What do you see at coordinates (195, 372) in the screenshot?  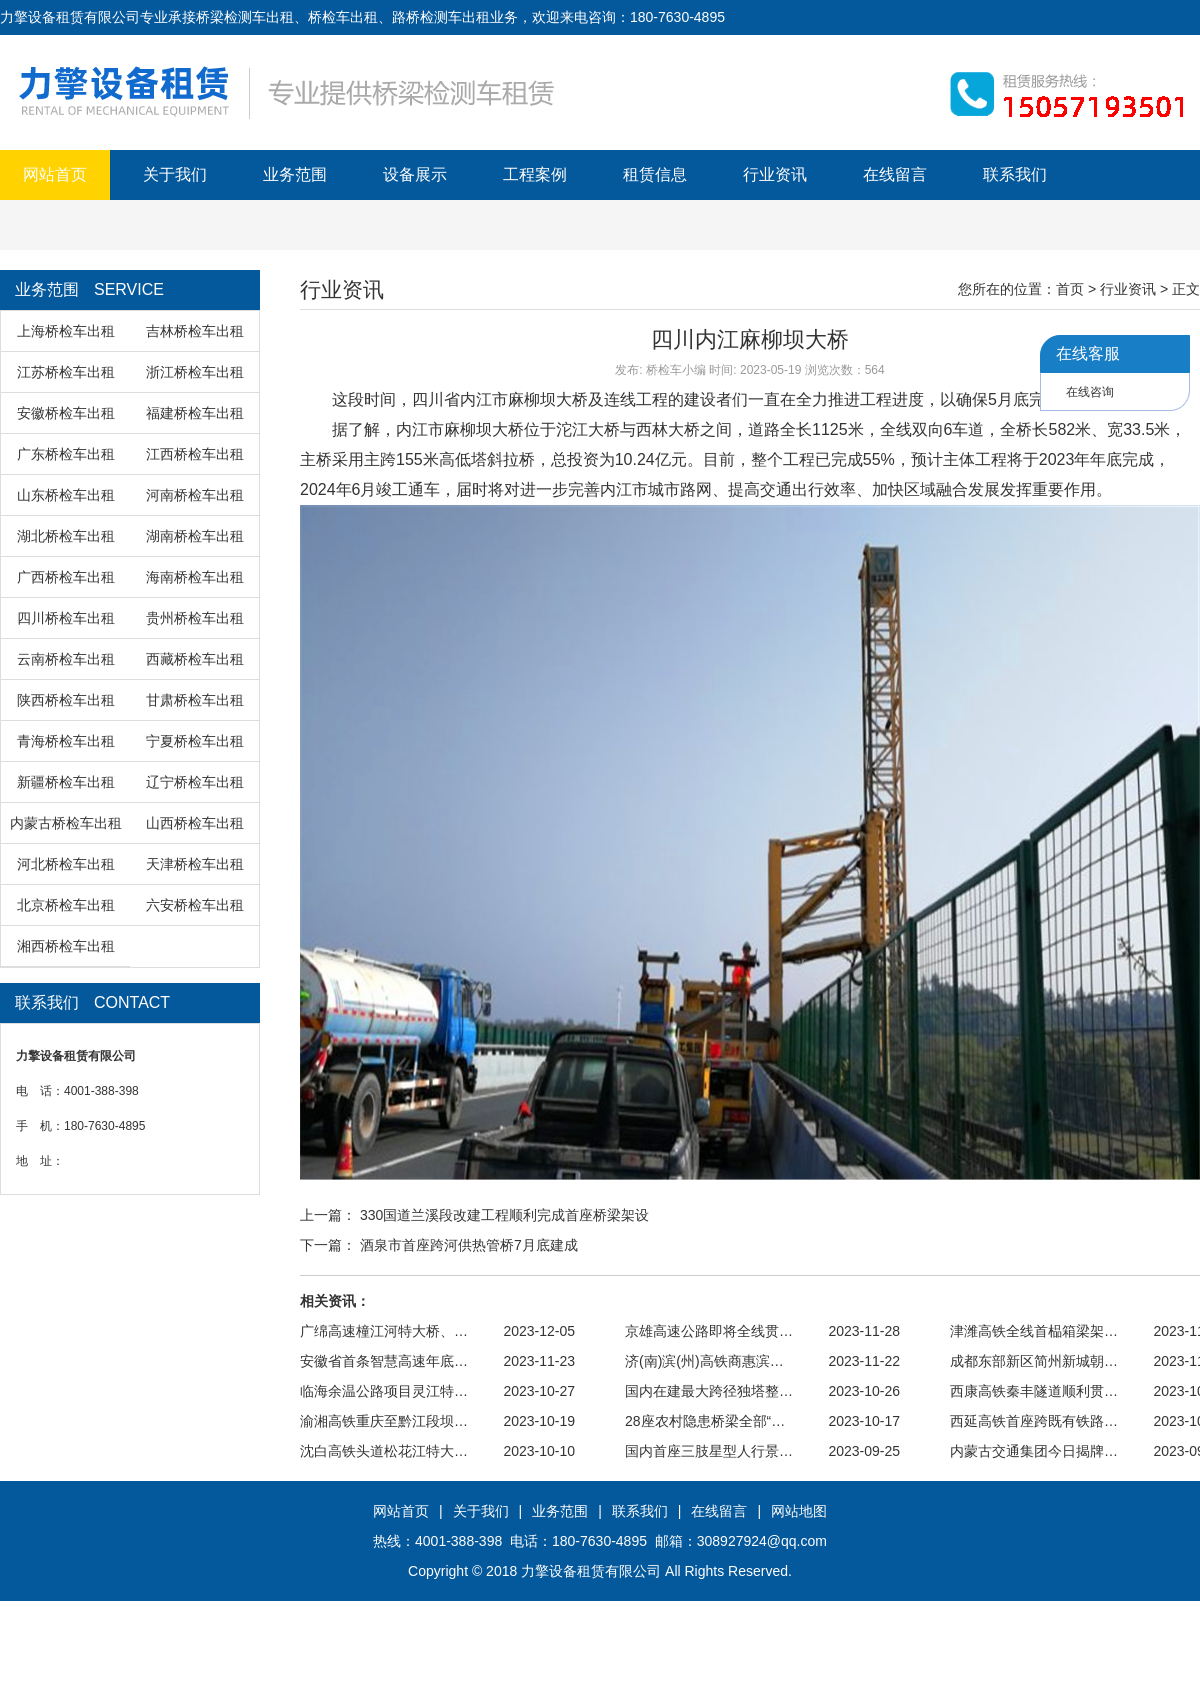 I see `浙江桥检车出租` at bounding box center [195, 372].